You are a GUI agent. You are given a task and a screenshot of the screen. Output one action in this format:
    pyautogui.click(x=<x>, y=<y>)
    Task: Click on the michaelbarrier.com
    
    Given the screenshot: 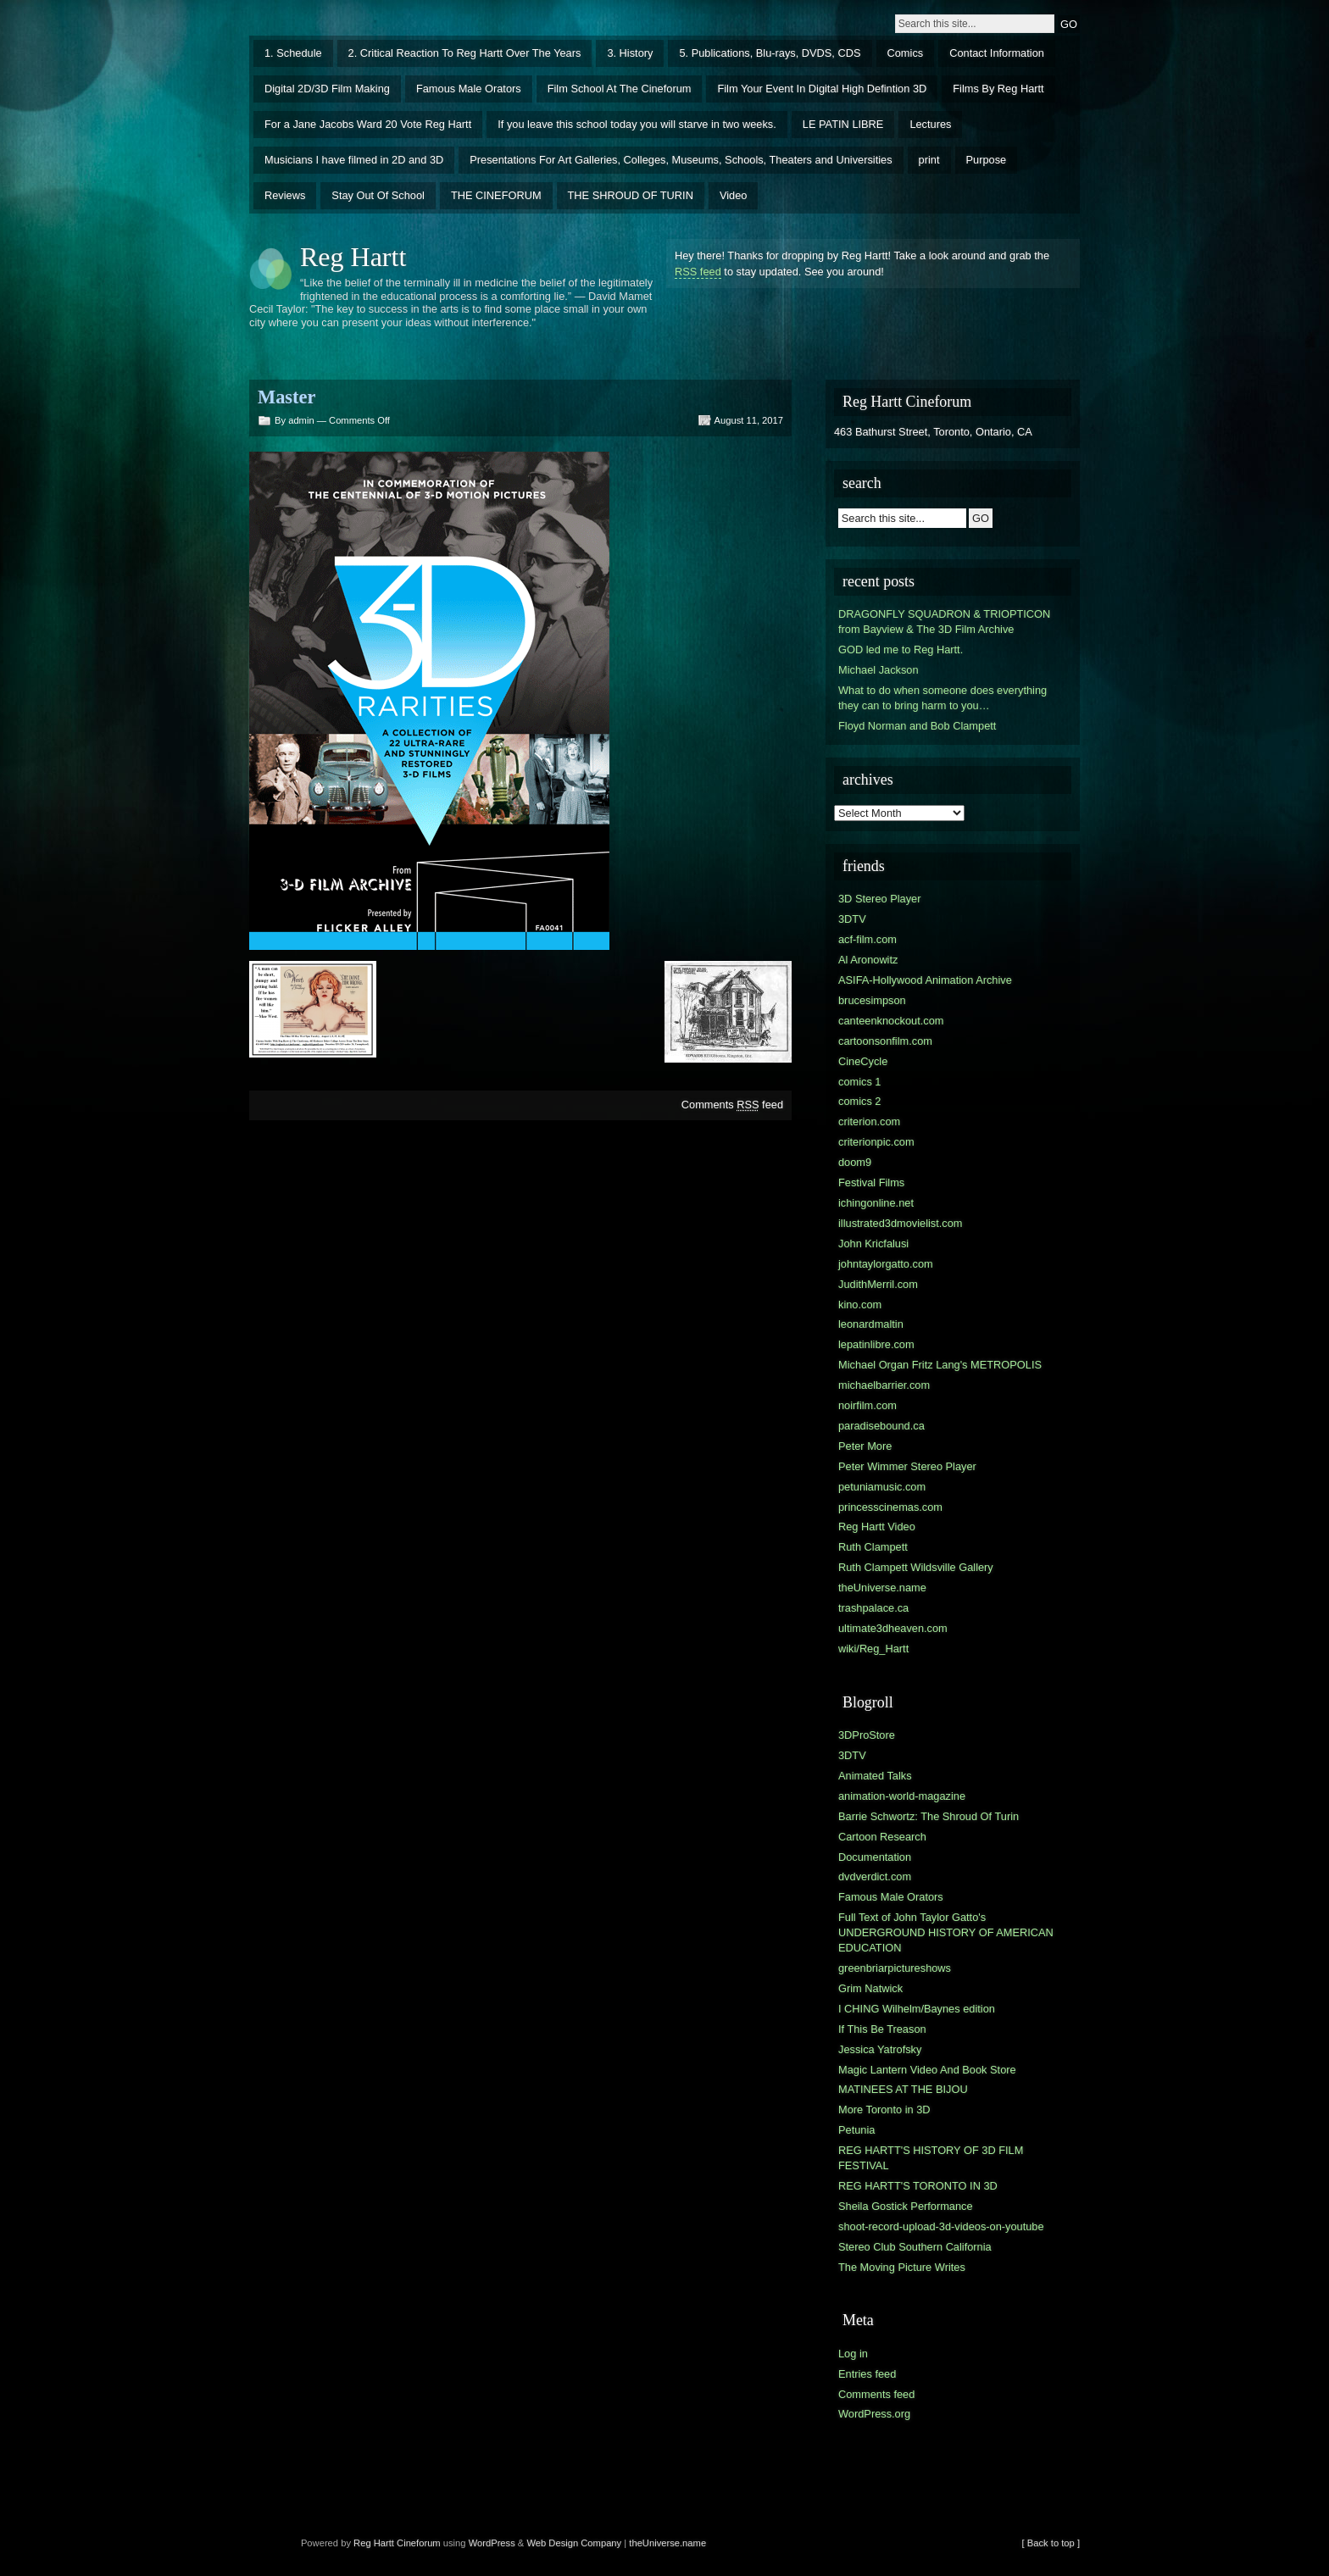 What is the action you would take?
    pyautogui.click(x=884, y=1385)
    